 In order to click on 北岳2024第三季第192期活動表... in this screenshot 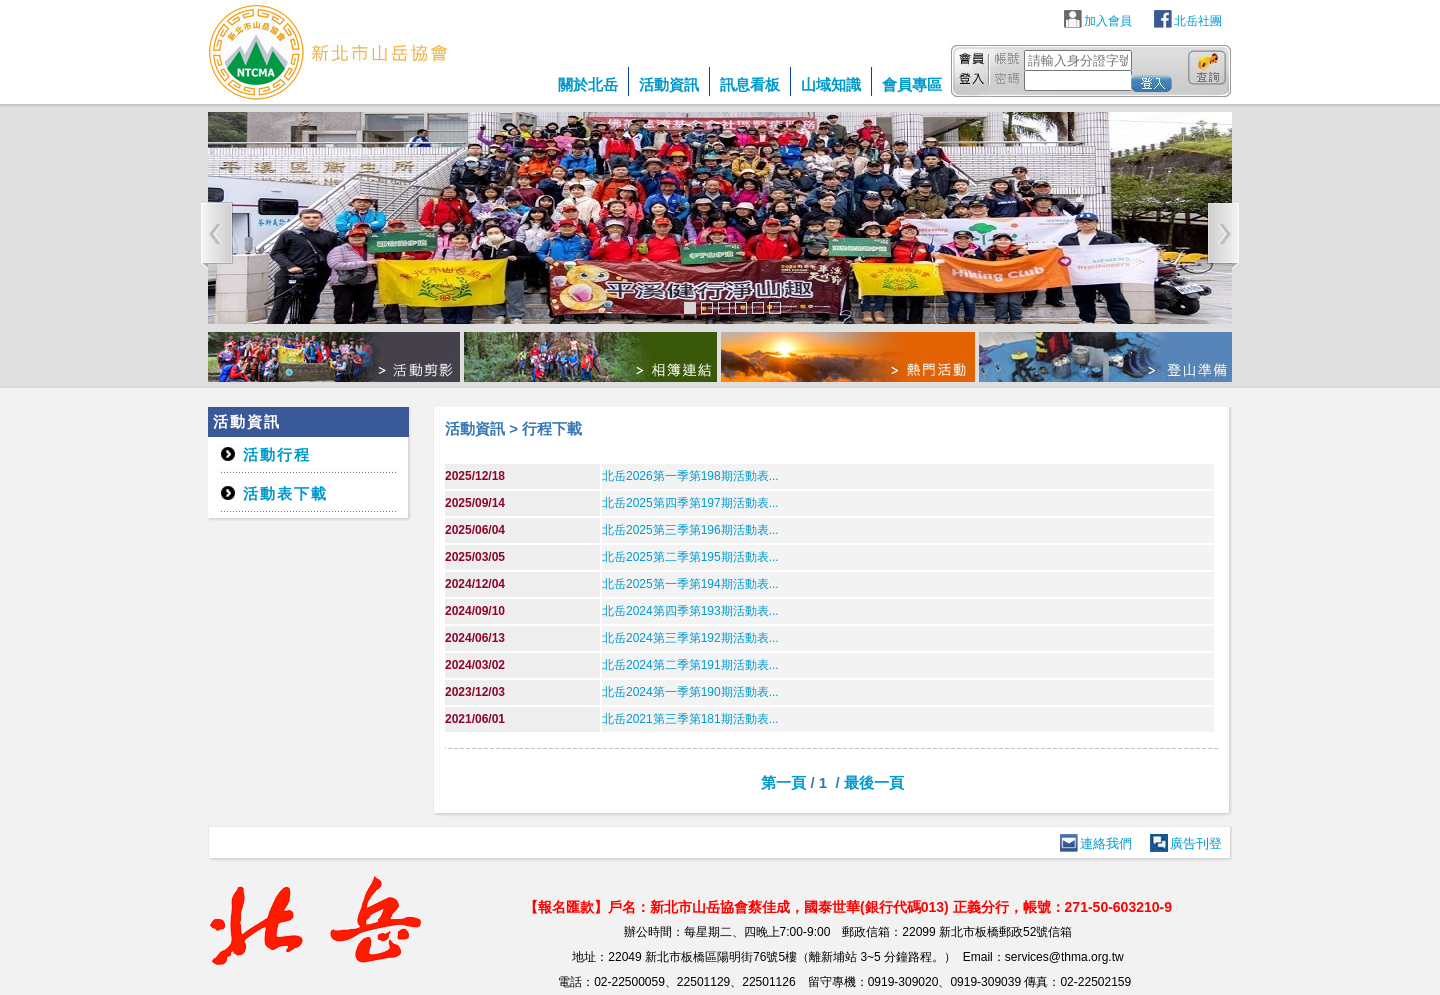, I will do `click(690, 638)`.